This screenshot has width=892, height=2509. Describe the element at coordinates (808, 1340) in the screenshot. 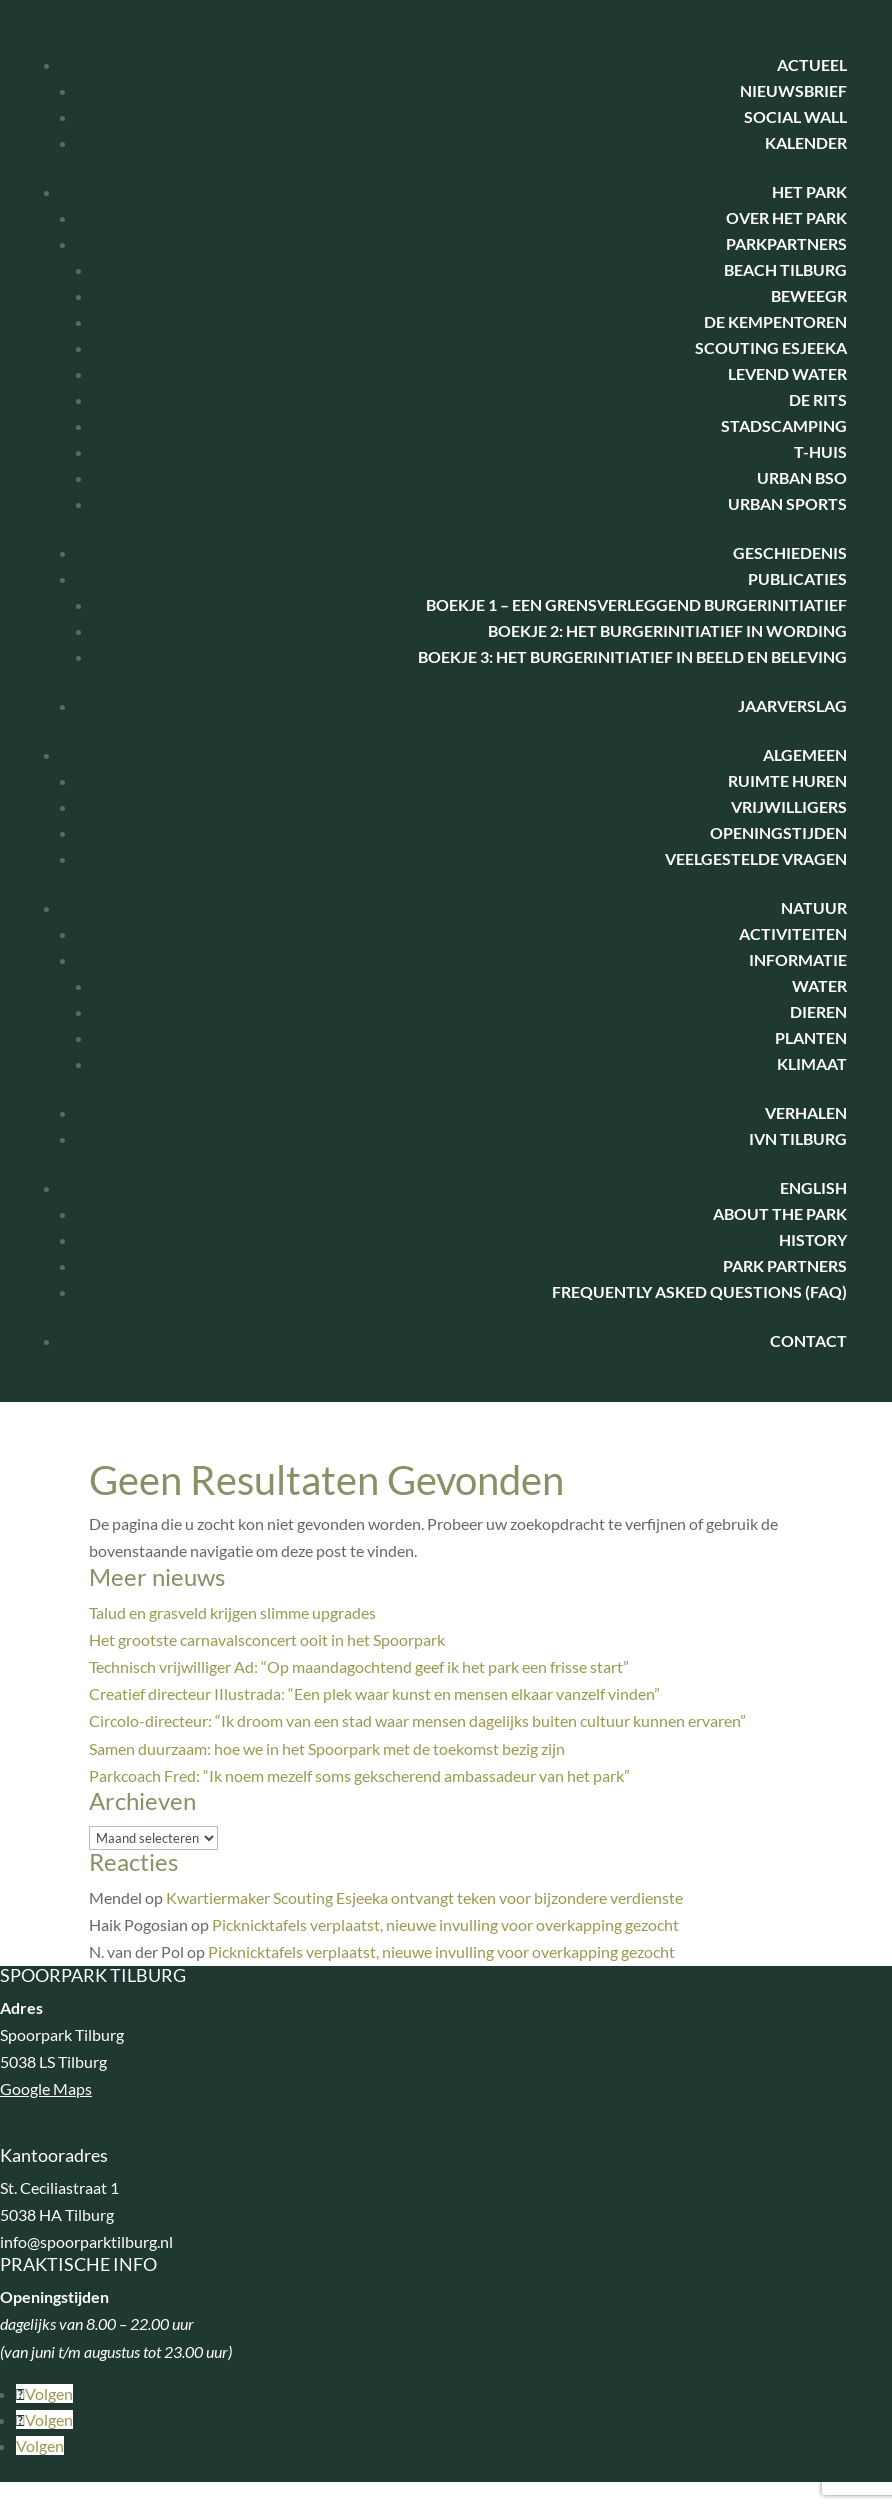

I see `Contact` at that location.